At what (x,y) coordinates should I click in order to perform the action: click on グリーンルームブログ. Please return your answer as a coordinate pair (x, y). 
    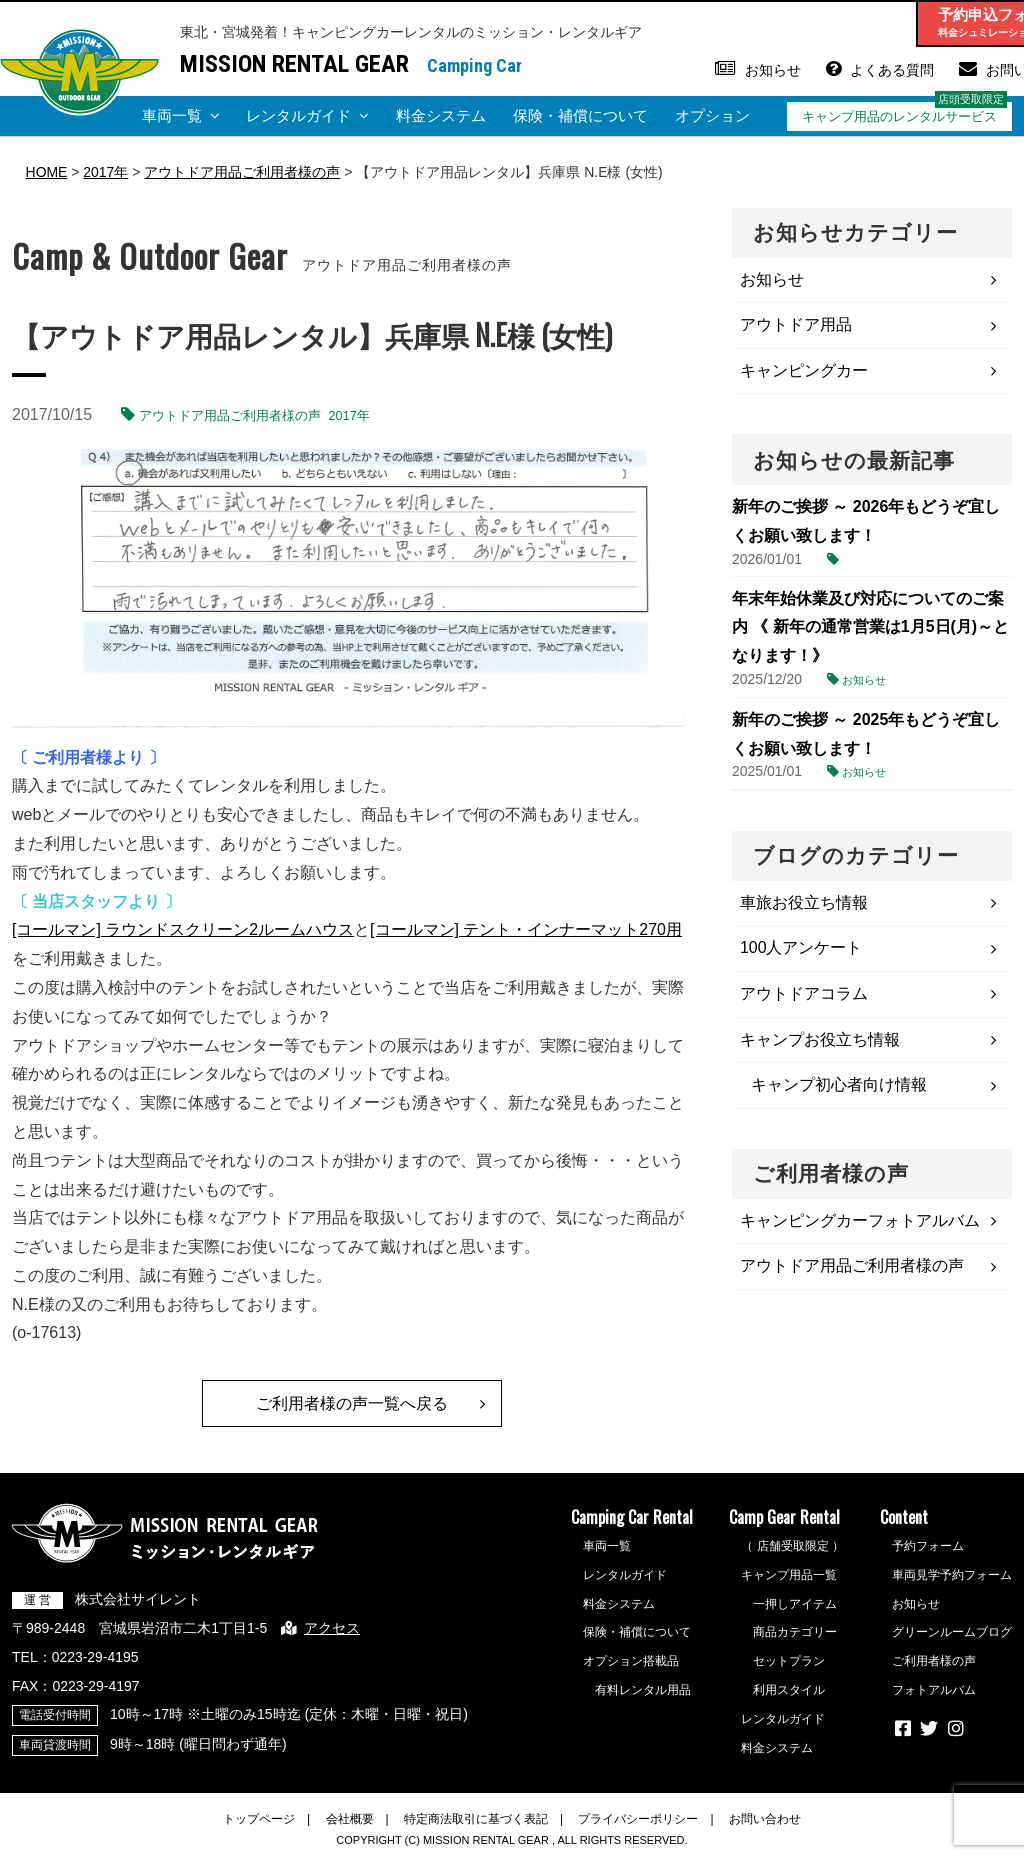
    Looking at the image, I should click on (952, 1633).